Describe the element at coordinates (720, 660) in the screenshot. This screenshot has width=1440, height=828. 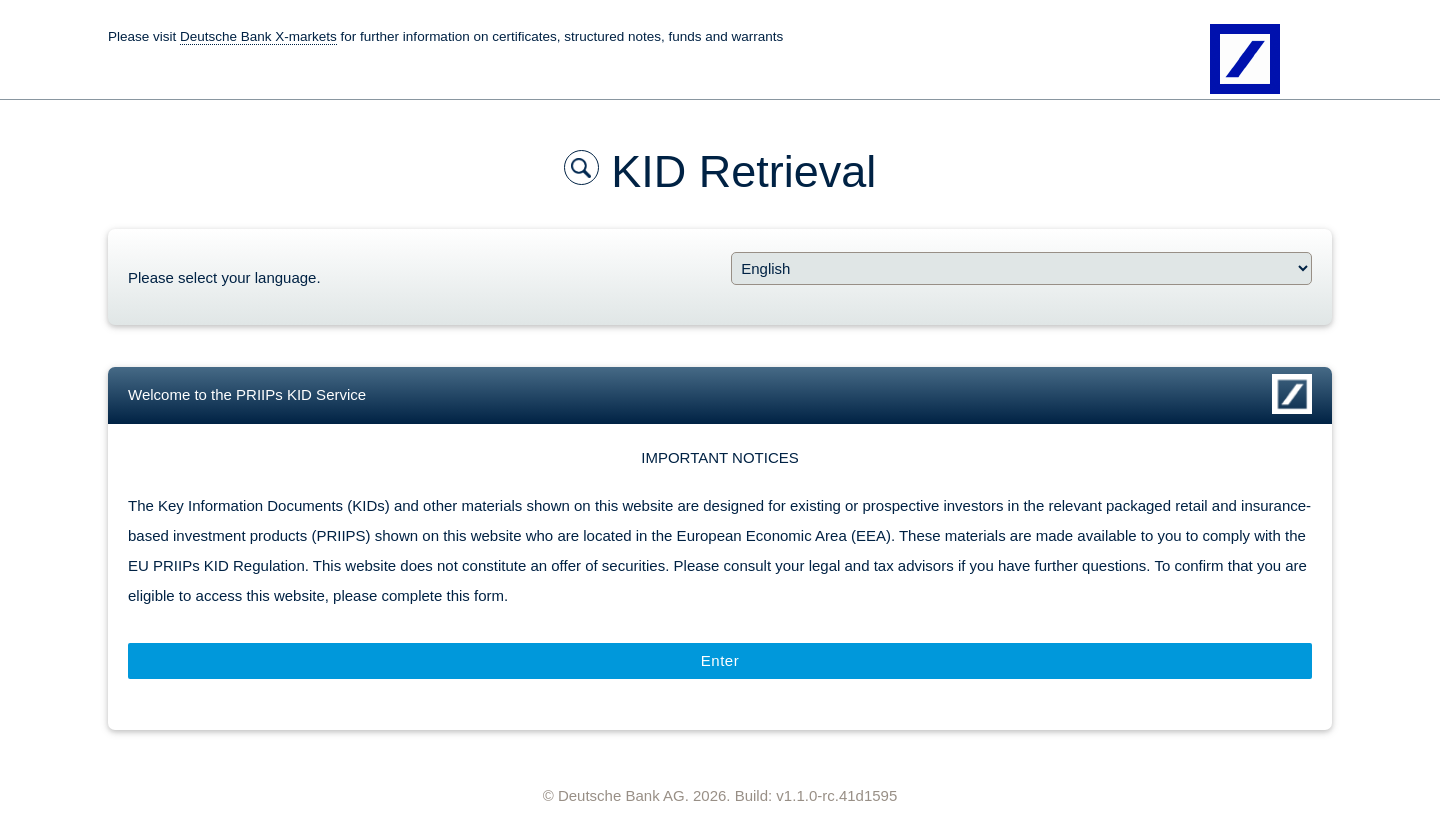
I see `Enter` at that location.